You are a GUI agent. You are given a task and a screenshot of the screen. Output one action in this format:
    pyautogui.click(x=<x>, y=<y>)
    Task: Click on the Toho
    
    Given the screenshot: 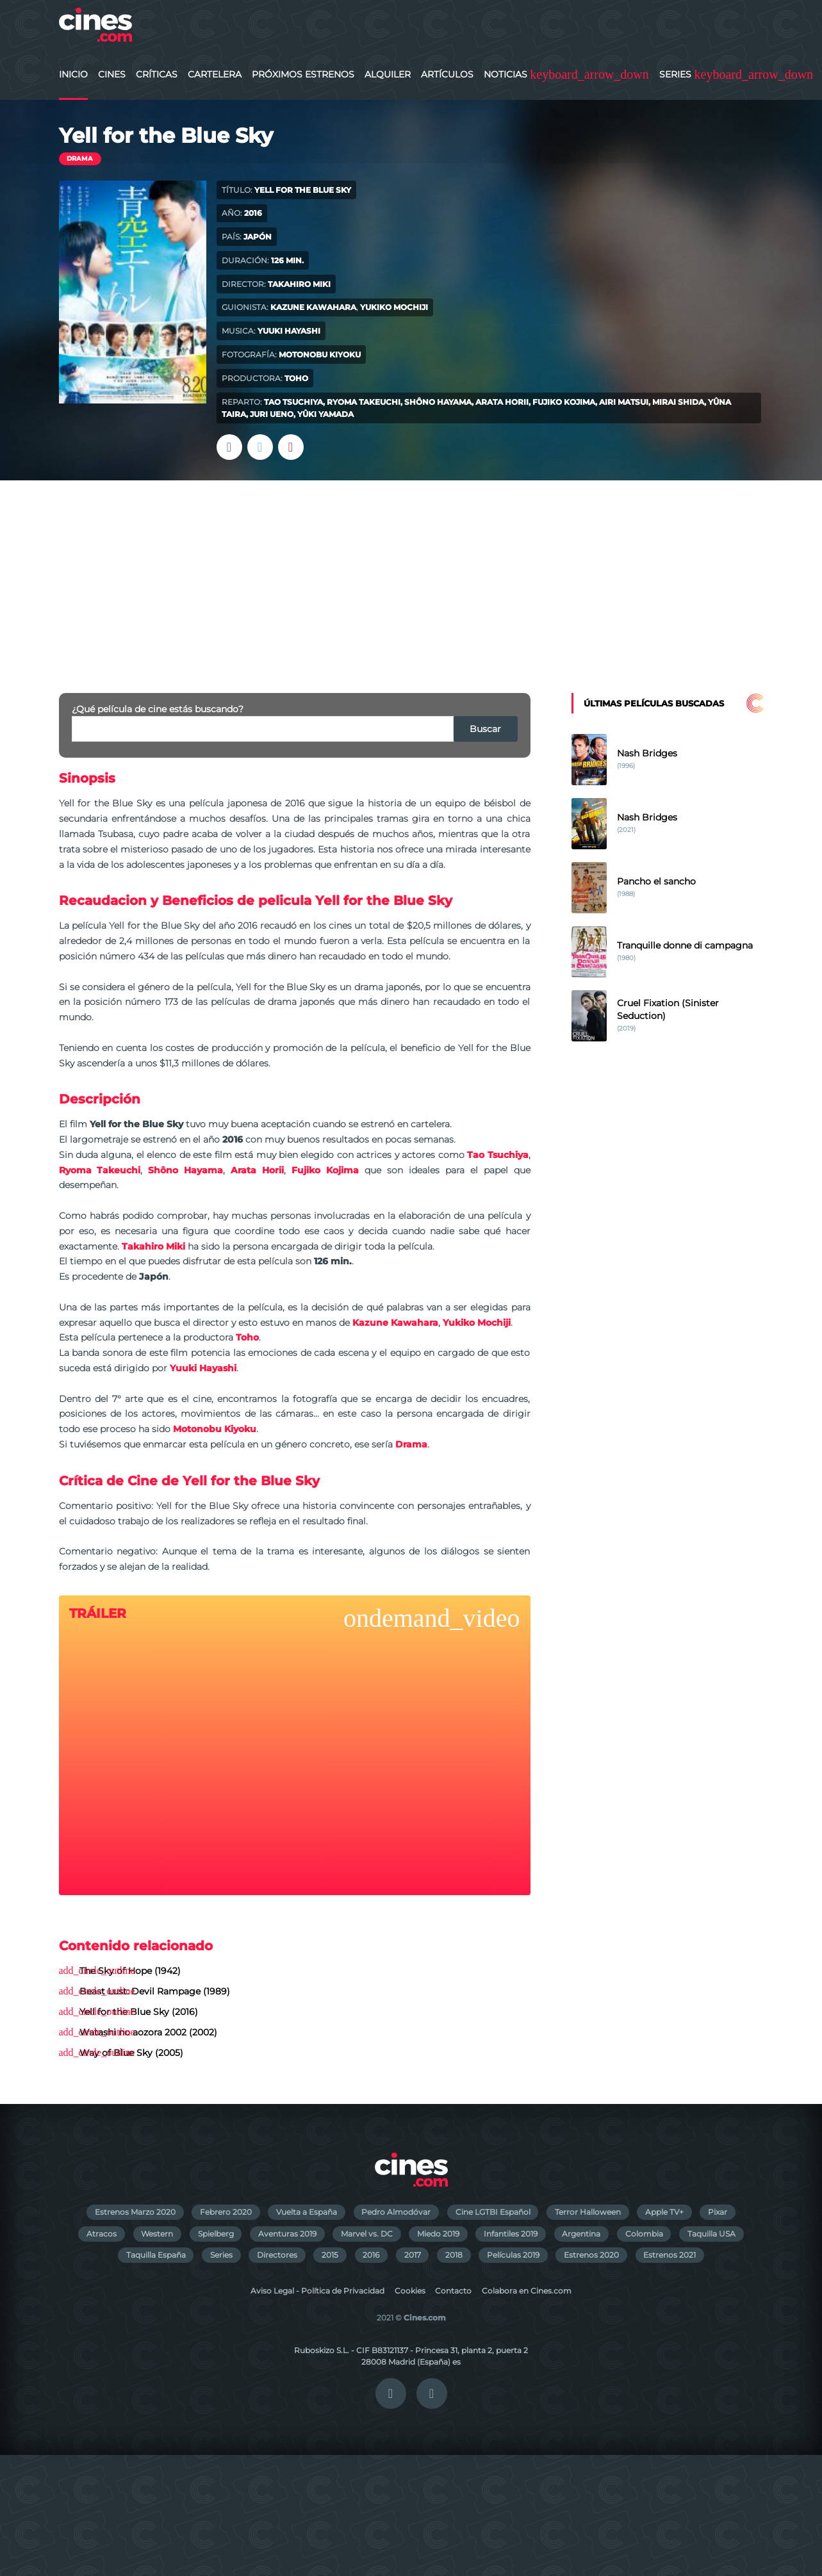 What is the action you would take?
    pyautogui.click(x=296, y=378)
    